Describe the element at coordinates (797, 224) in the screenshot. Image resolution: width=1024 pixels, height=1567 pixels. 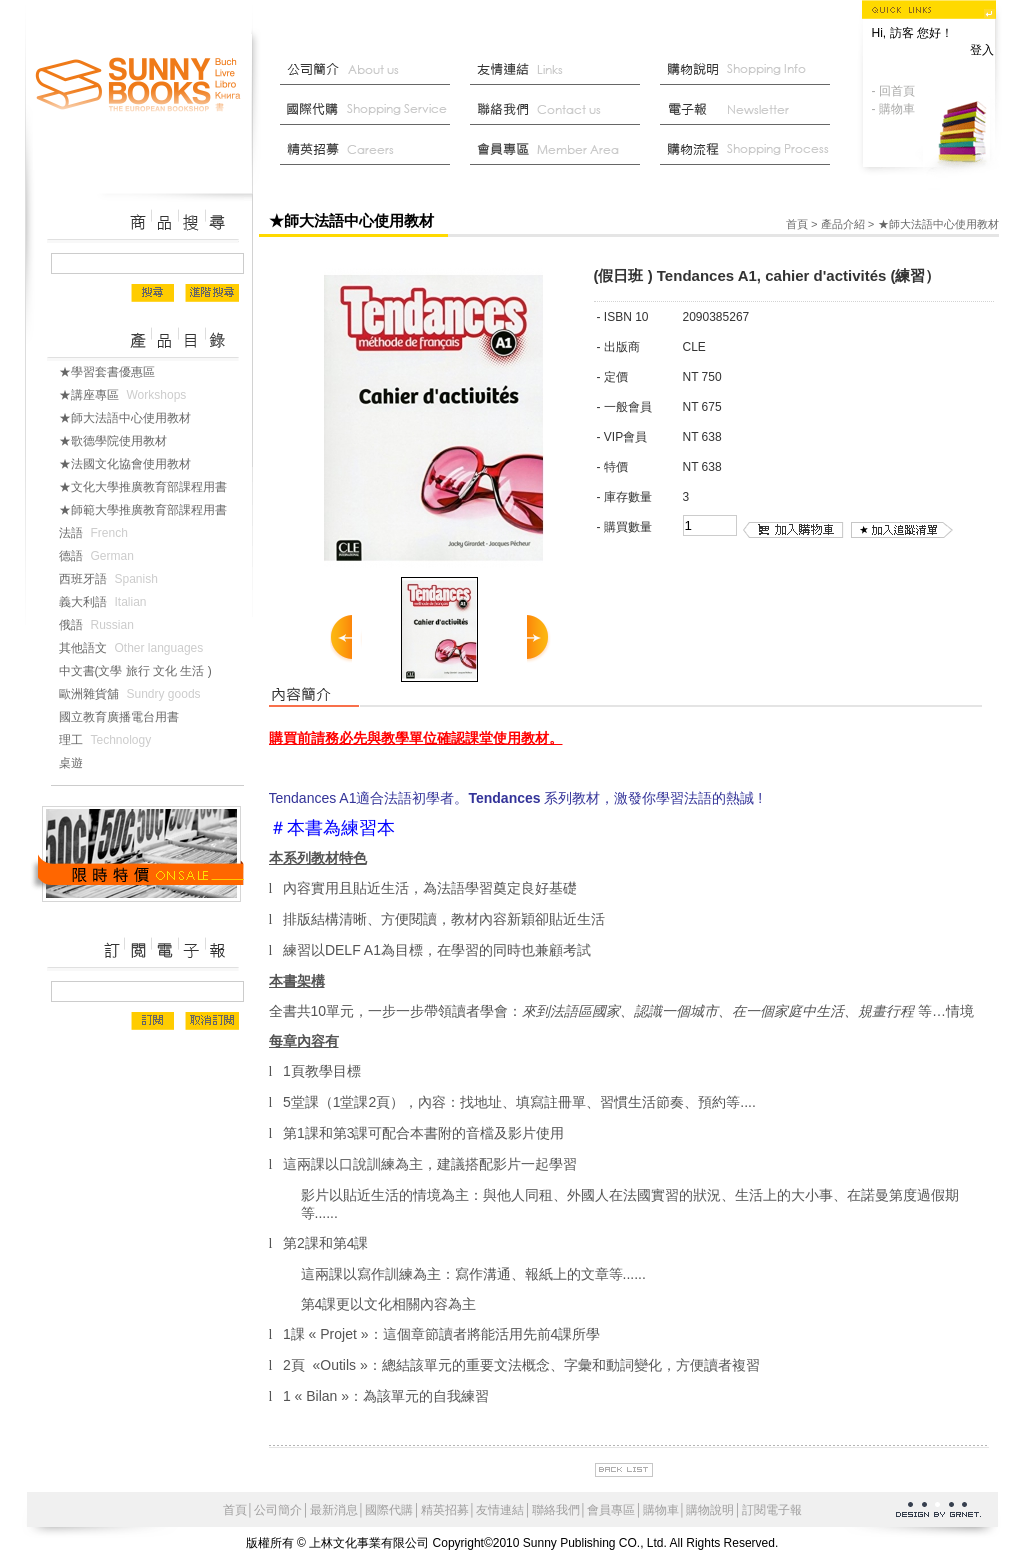
I see `首頁` at that location.